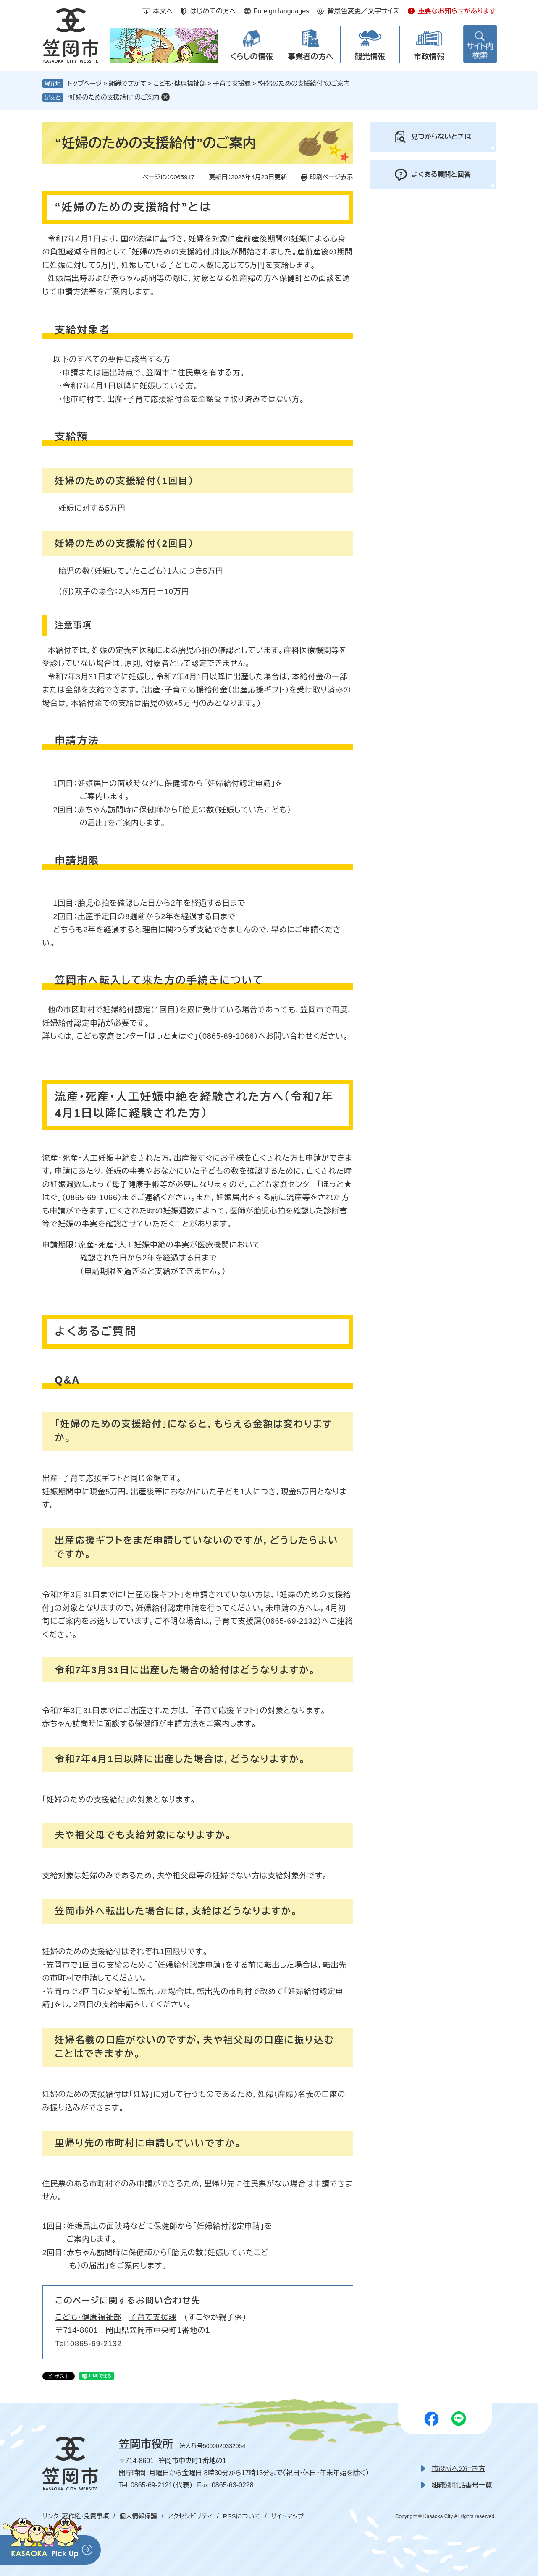  I want to click on はじめての方へ, so click(213, 11).